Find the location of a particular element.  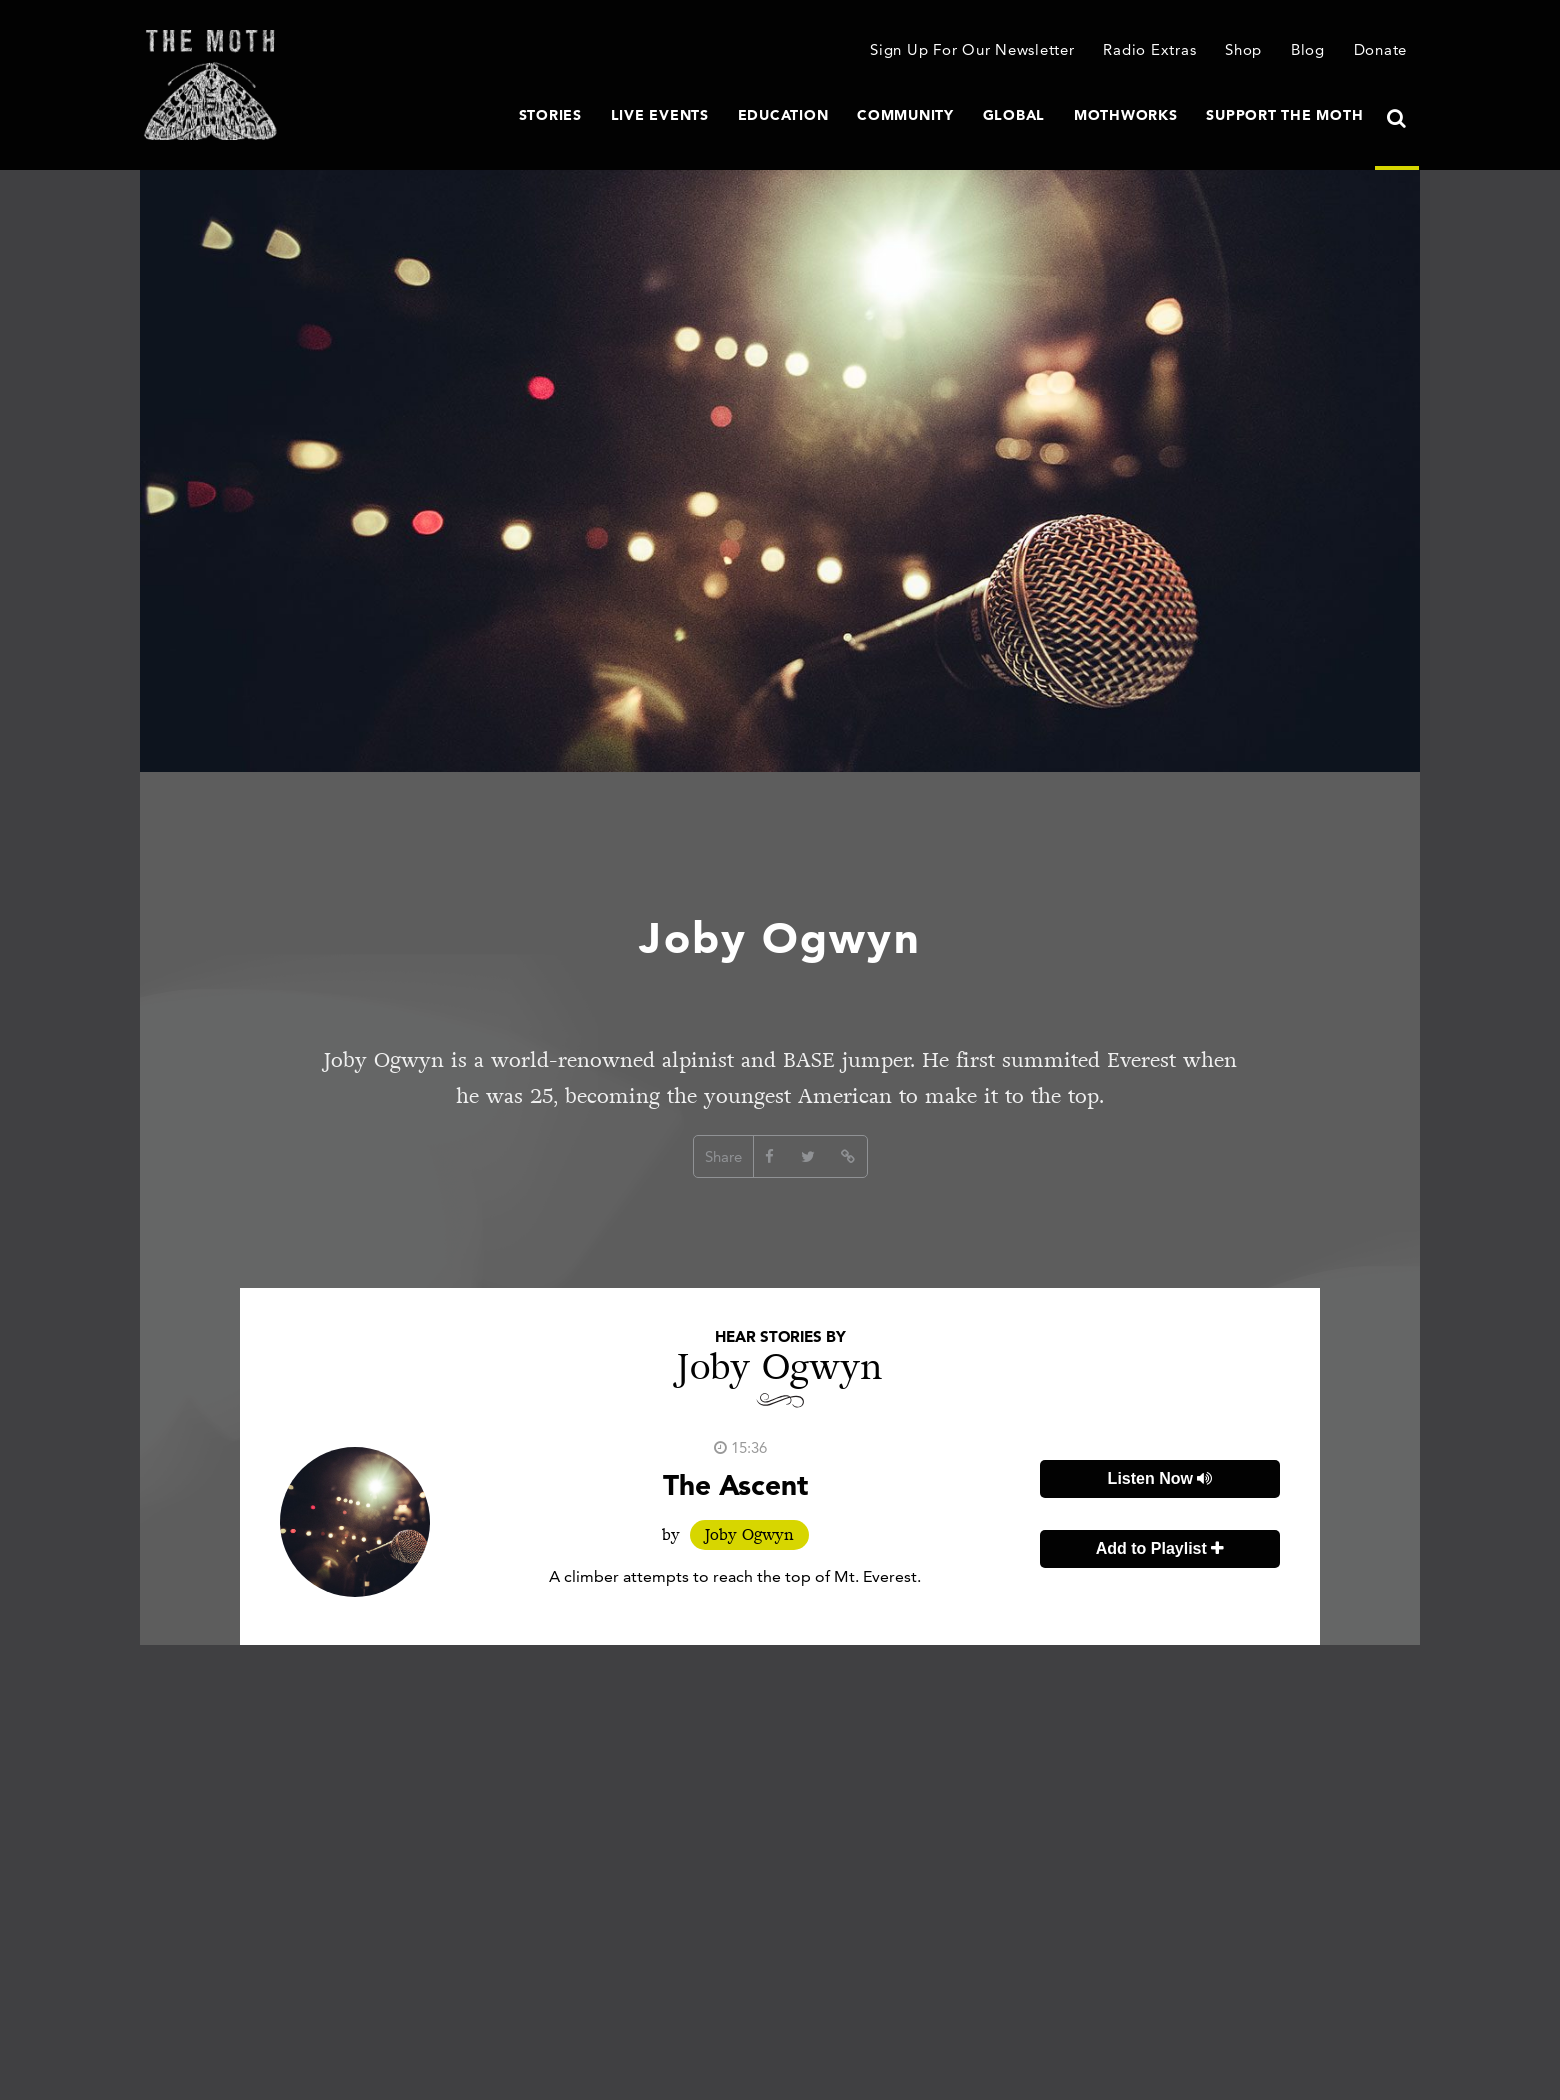

Radio Extras is located at coordinates (1149, 49).